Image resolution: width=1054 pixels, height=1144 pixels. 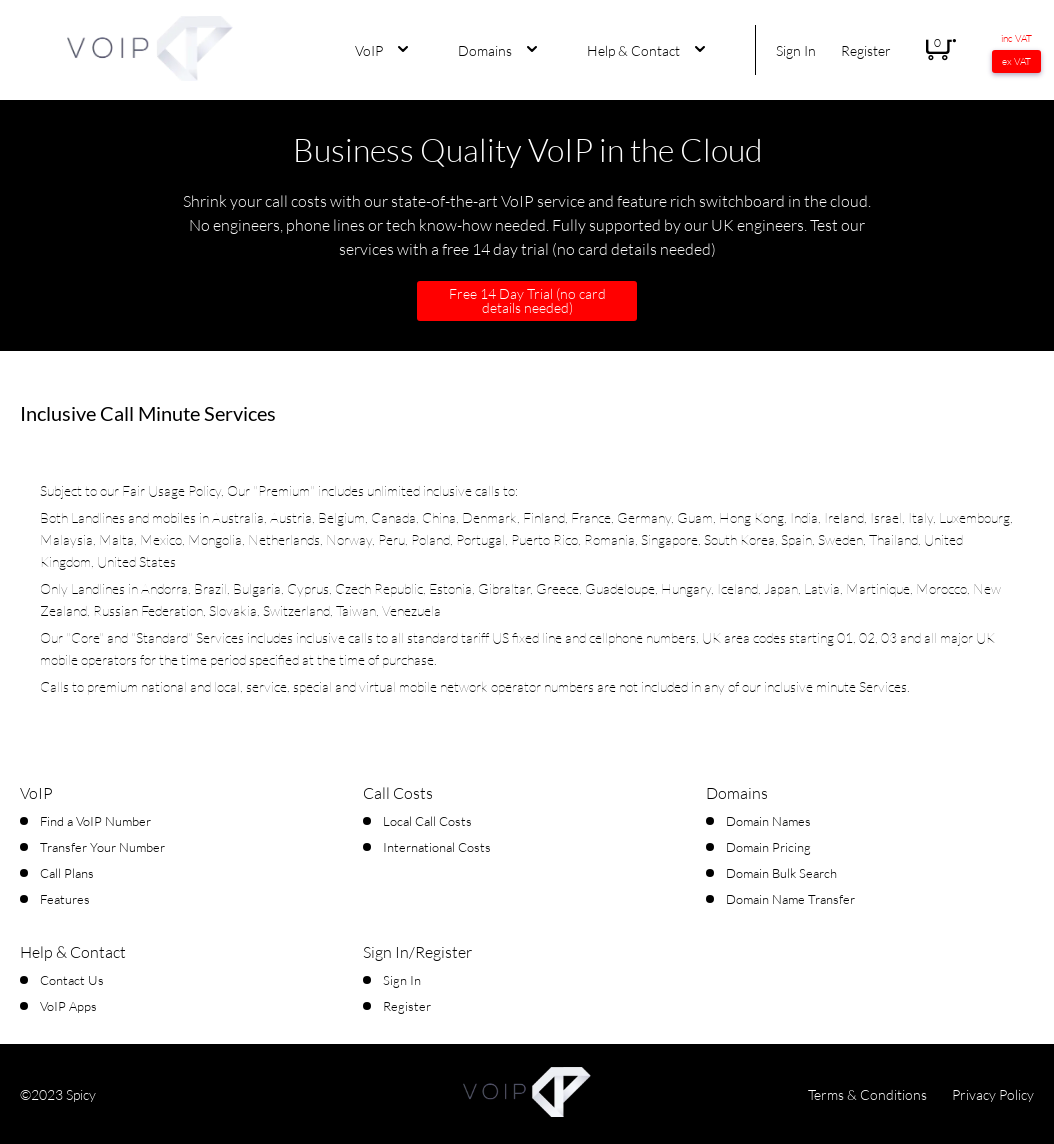 I want to click on International Costs, so click(x=437, y=847).